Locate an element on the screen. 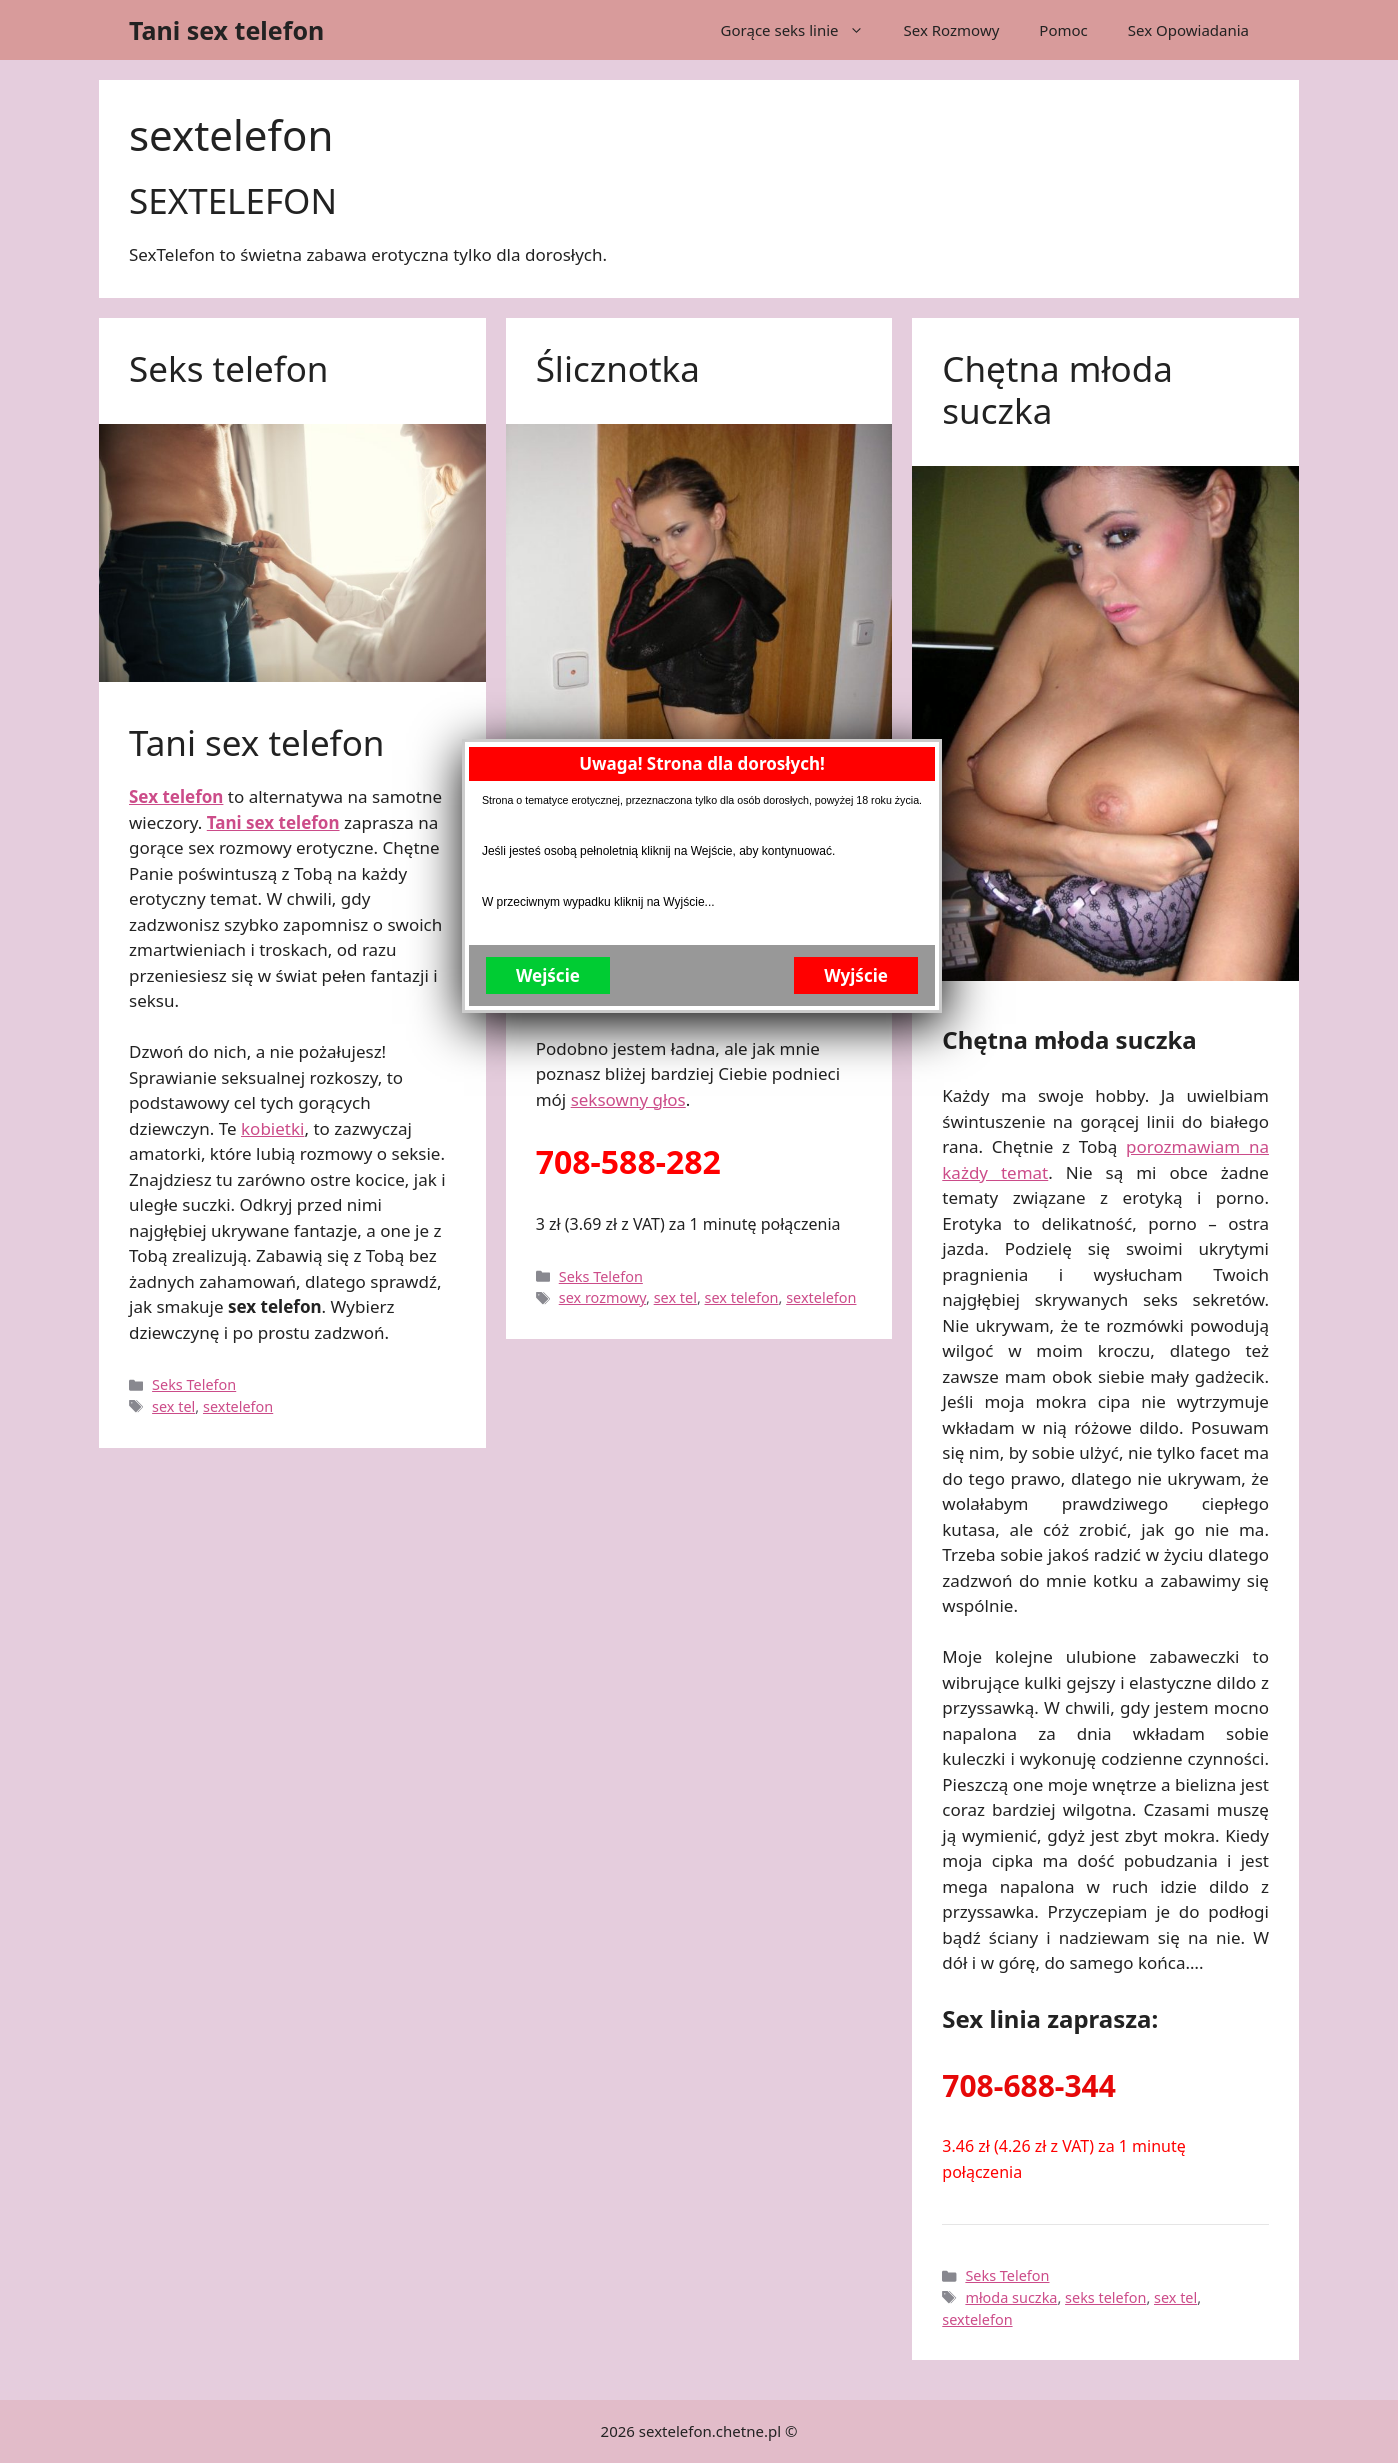 Image resolution: width=1398 pixels, height=2463 pixels. Wyjście is located at coordinates (855, 467).